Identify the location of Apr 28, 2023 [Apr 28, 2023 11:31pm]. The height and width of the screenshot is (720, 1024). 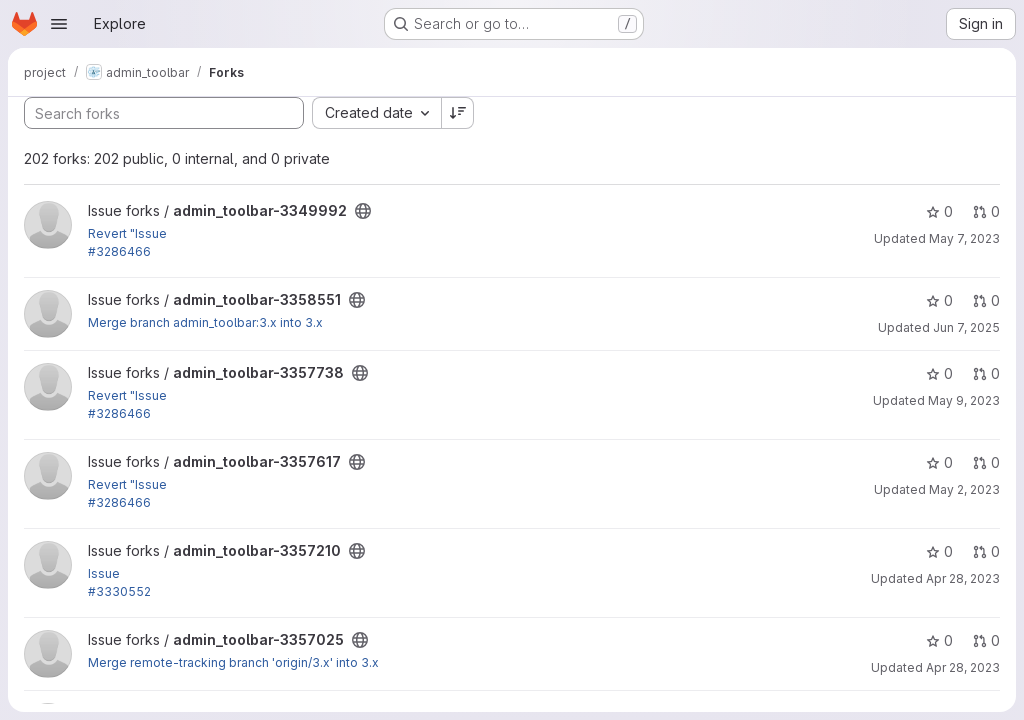
(963, 578).